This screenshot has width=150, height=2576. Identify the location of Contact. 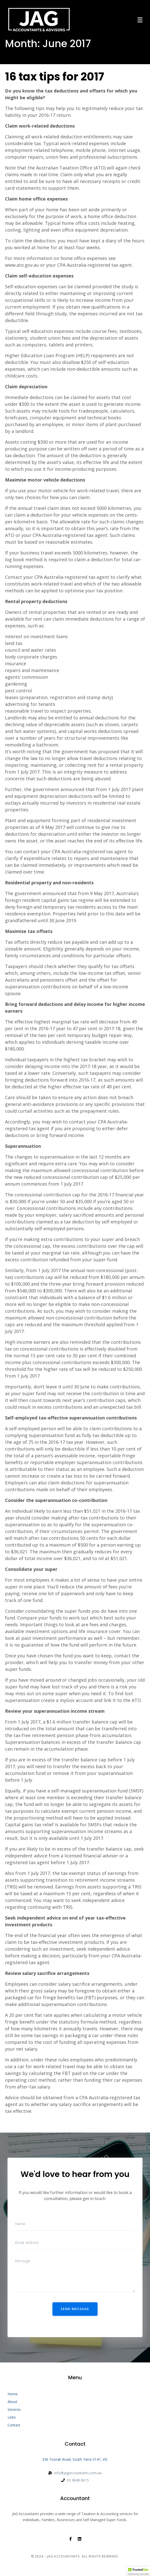
(14, 2425).